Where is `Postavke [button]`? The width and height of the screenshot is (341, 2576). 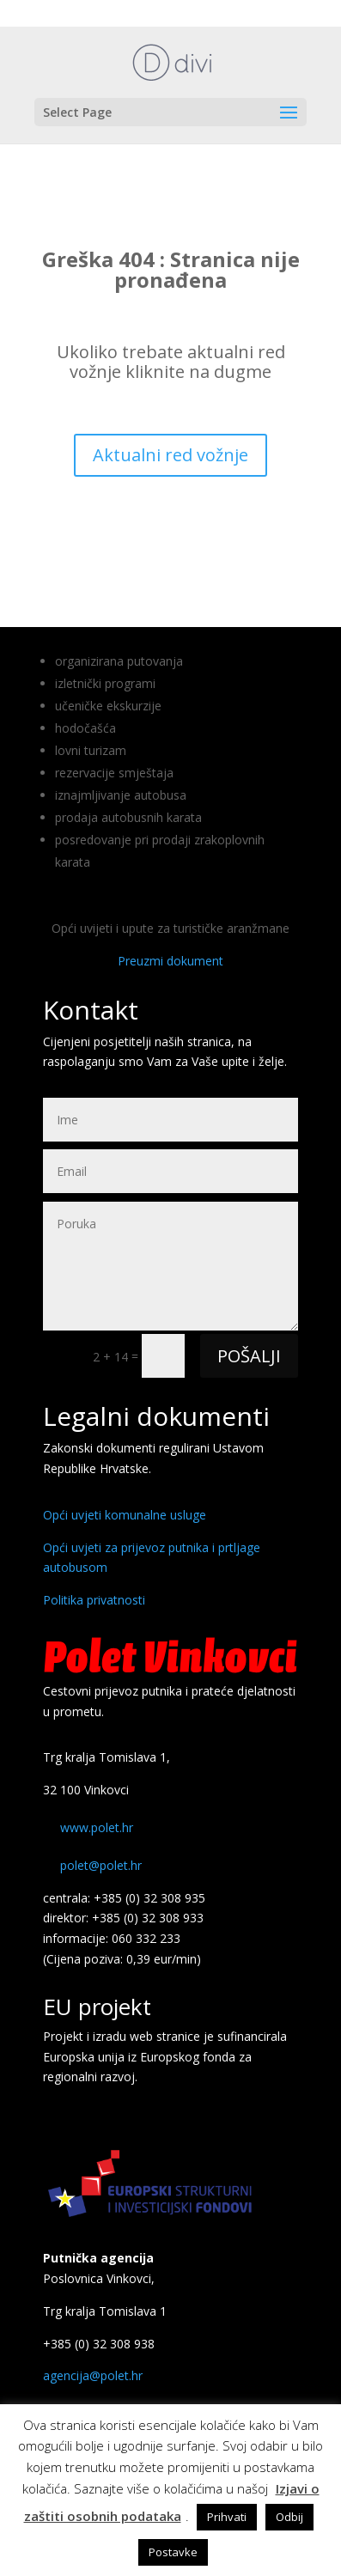
Postavke [button] is located at coordinates (173, 2552).